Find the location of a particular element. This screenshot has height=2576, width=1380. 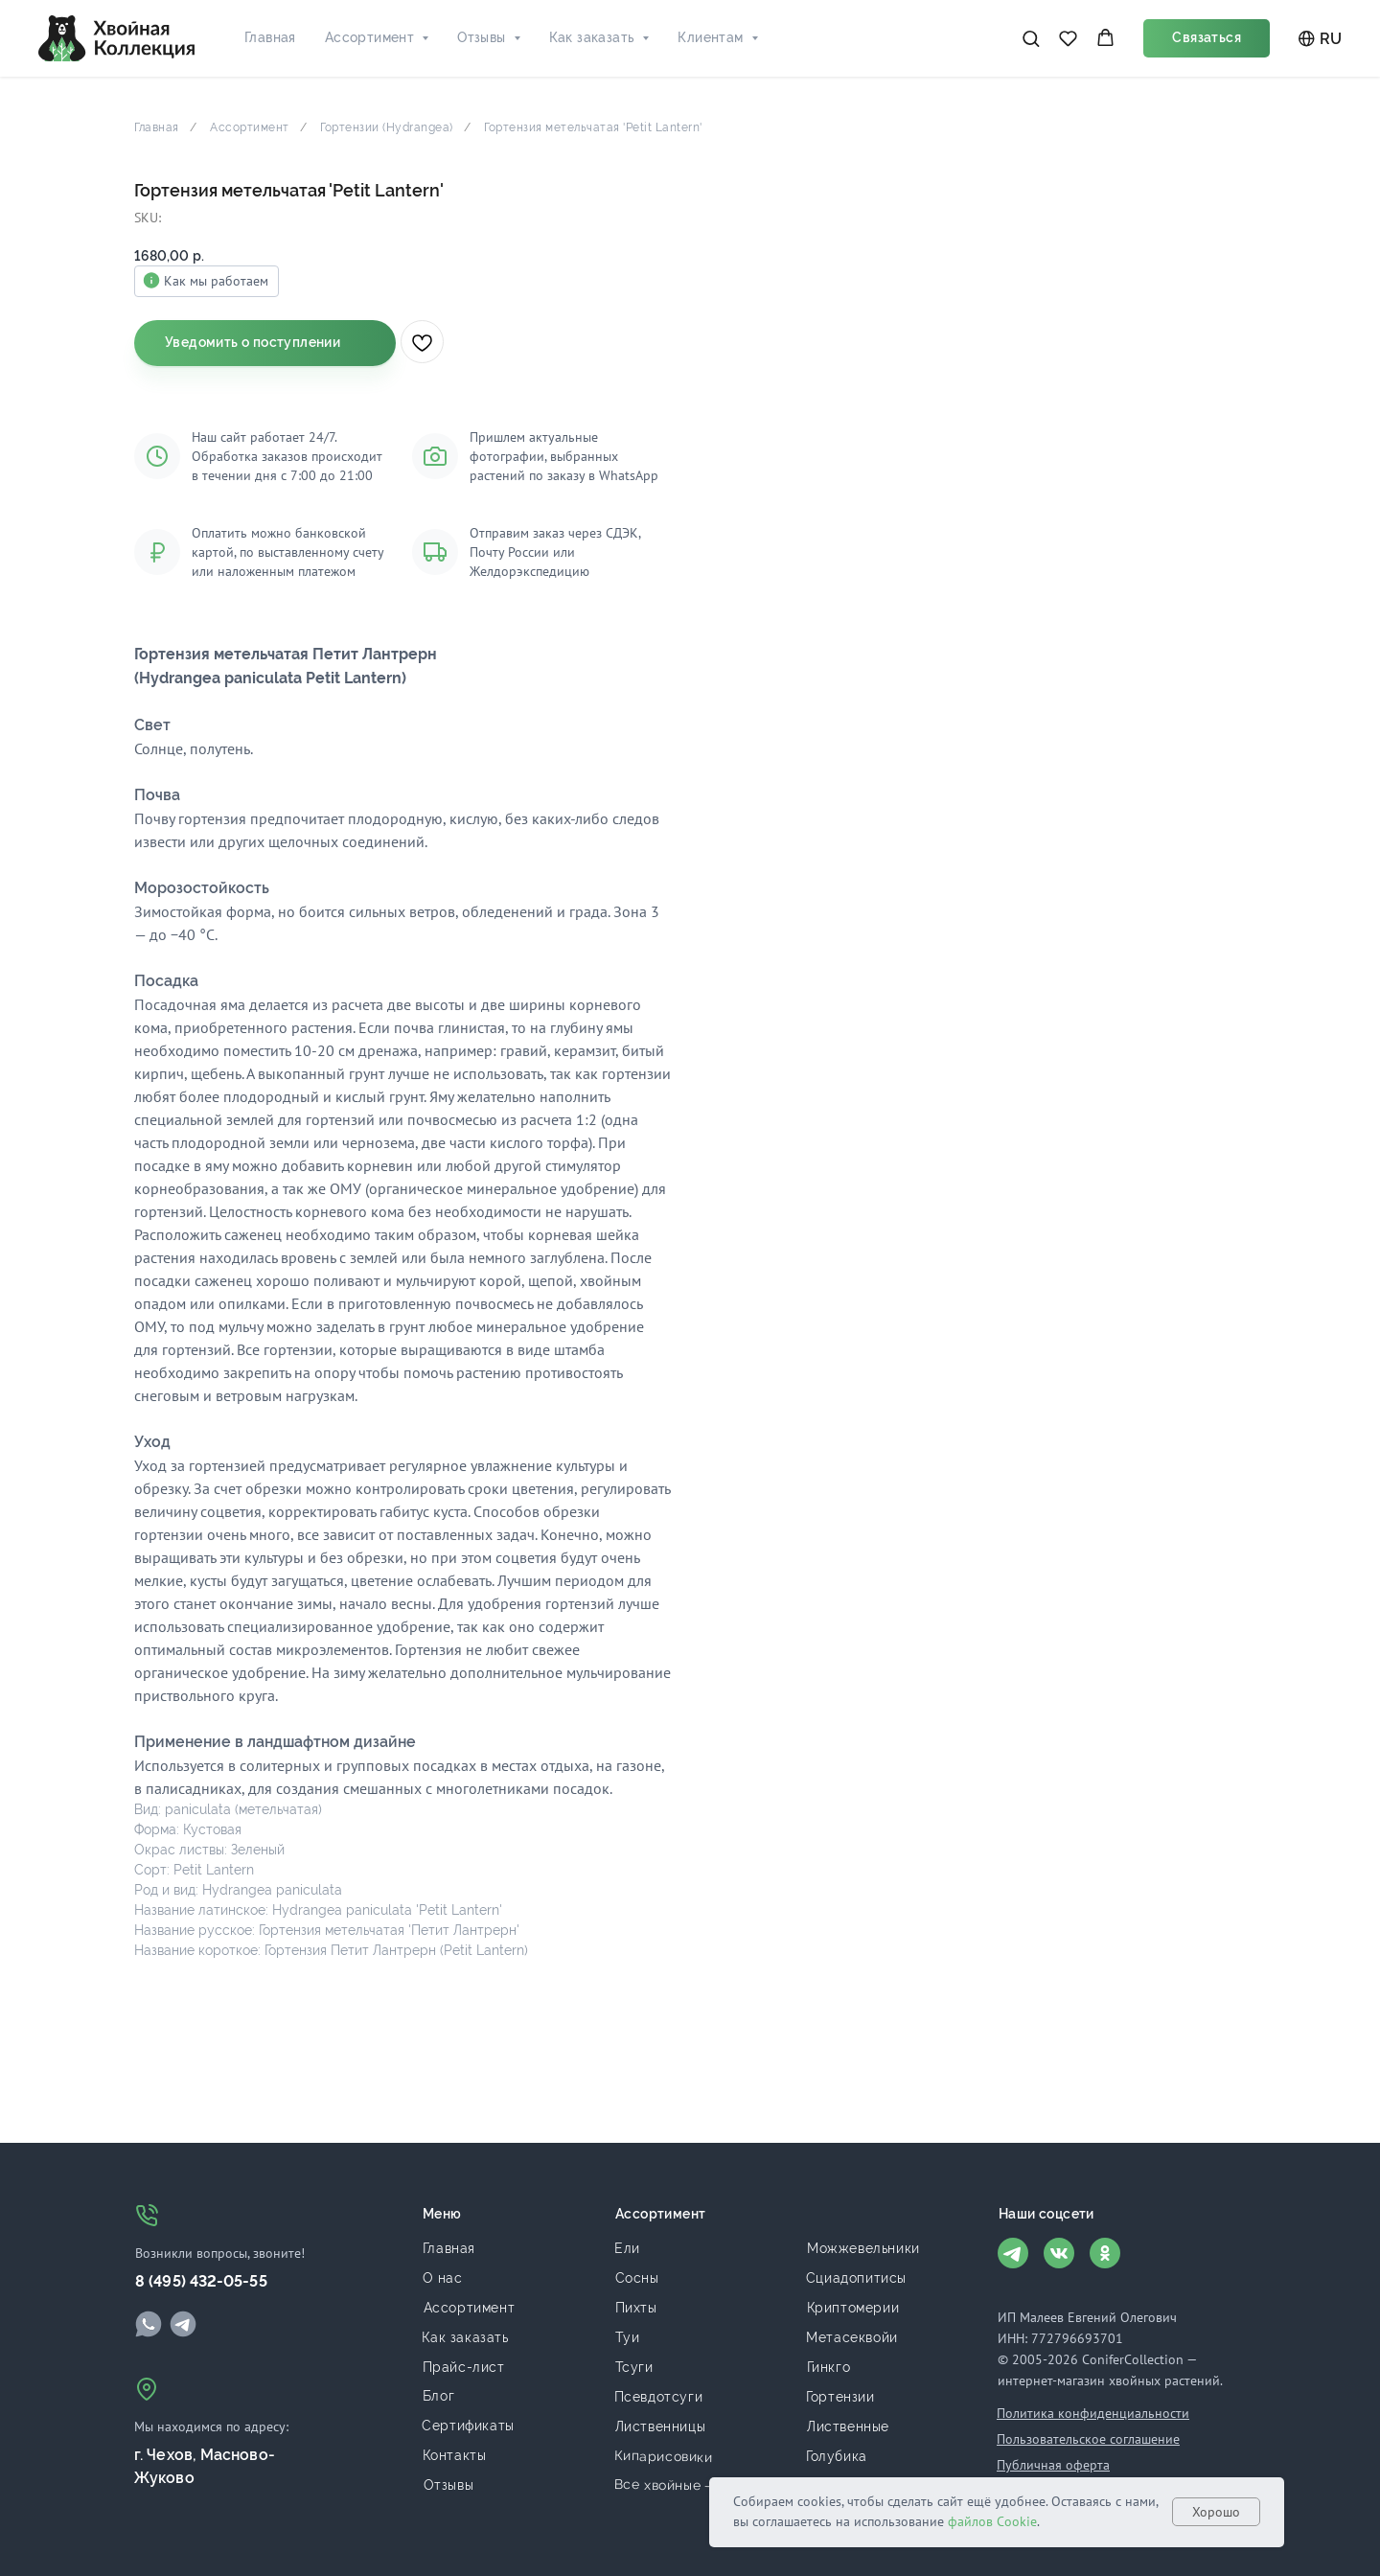

Клиентам [button] is located at coordinates (710, 37).